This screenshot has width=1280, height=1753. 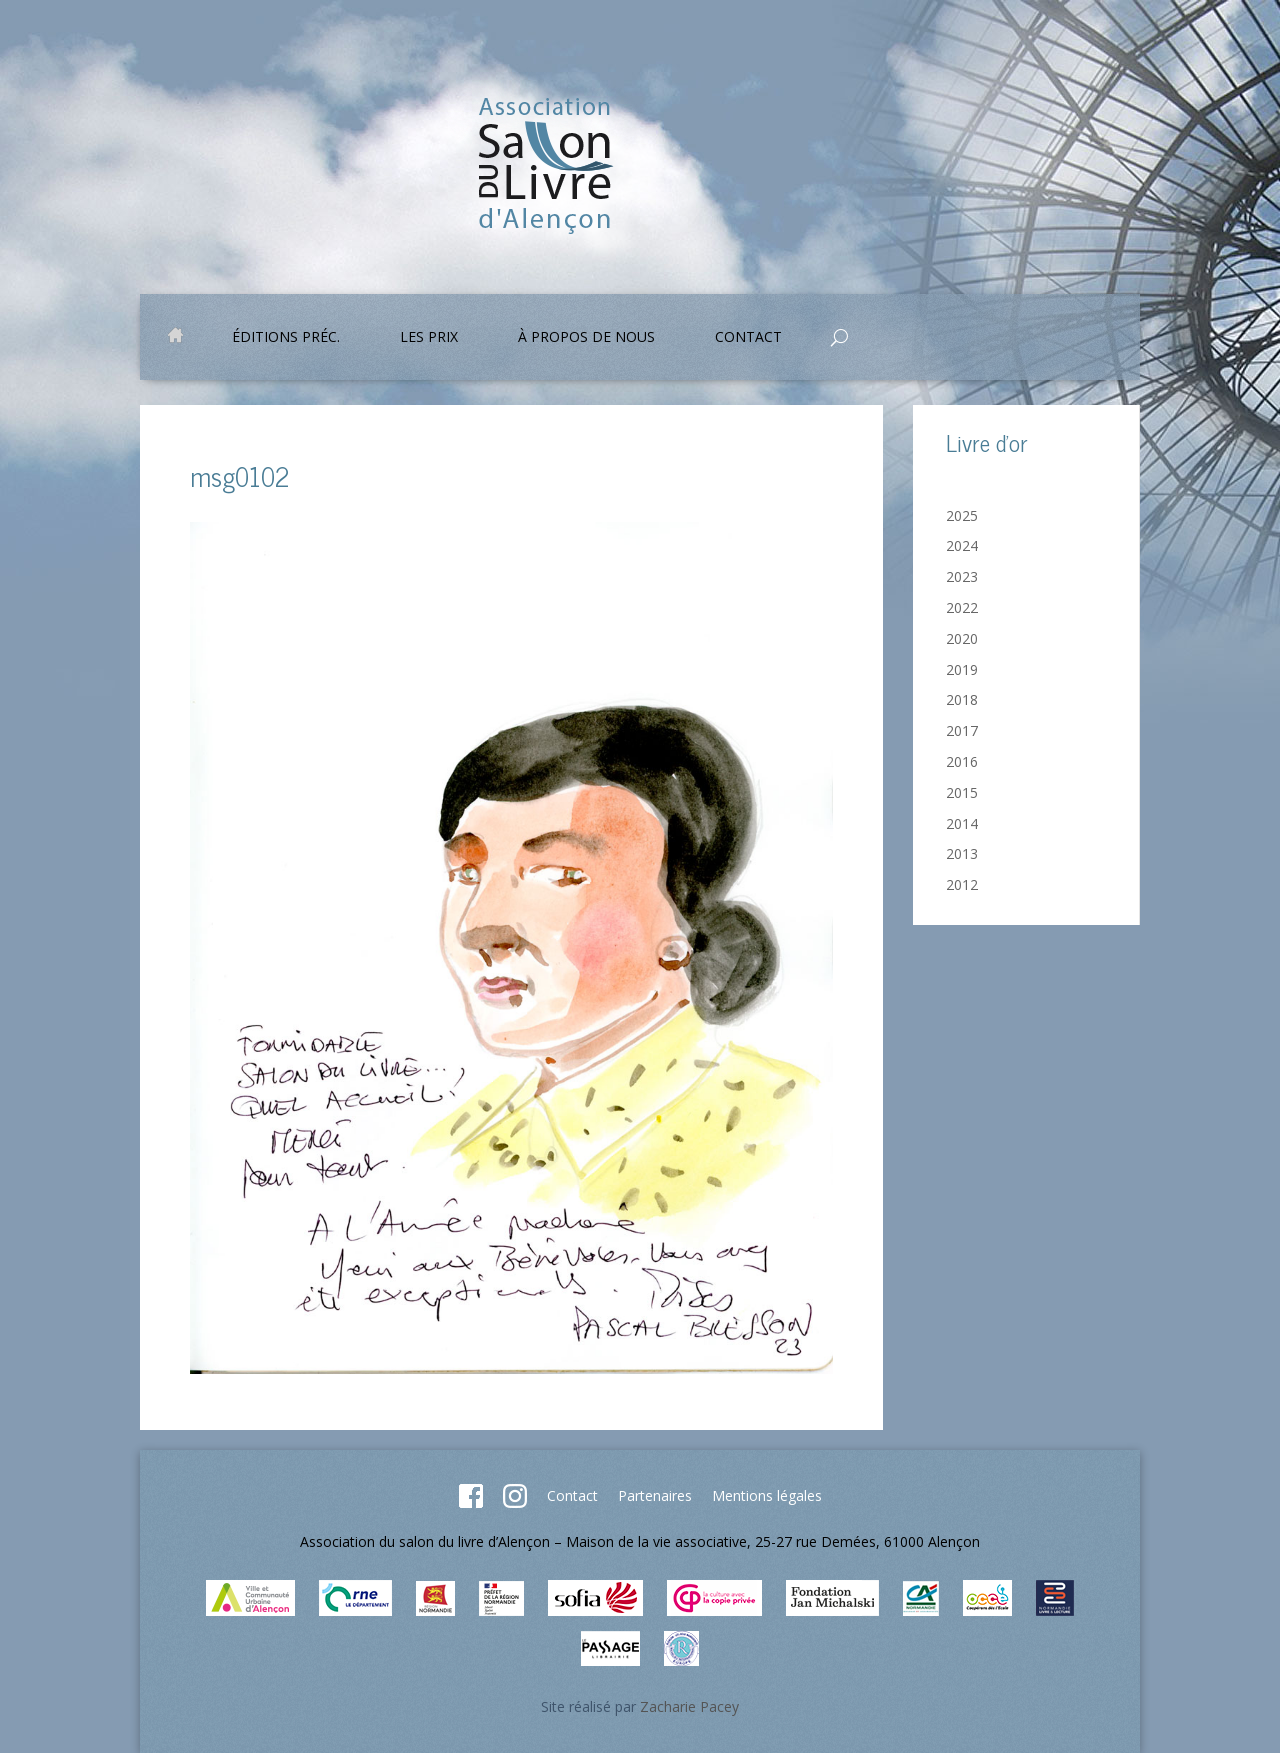 I want to click on 2019, so click(x=962, y=669).